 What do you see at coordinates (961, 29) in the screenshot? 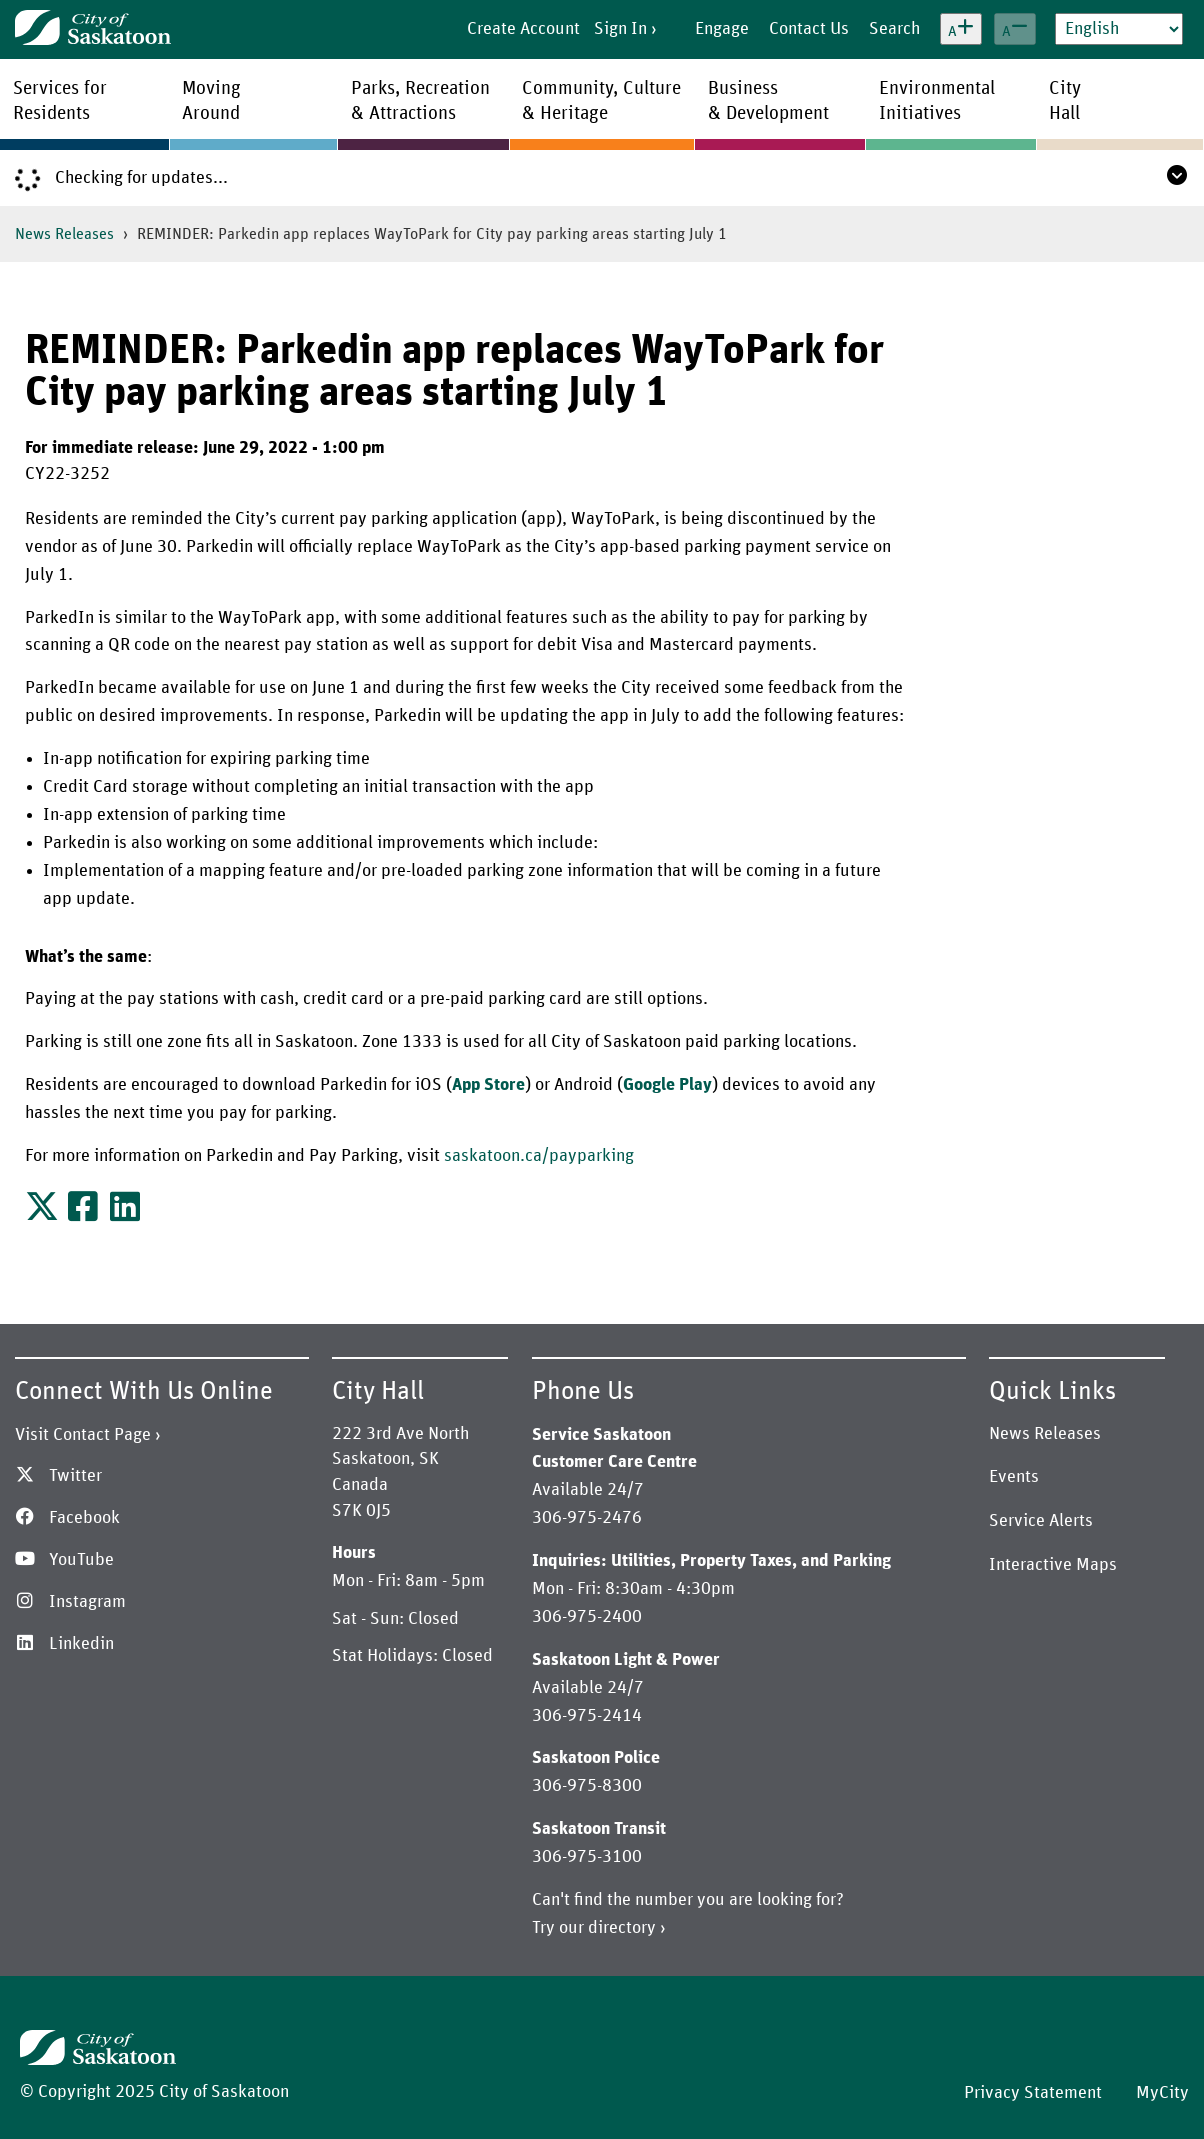
I see `[Increase text size]` at bounding box center [961, 29].